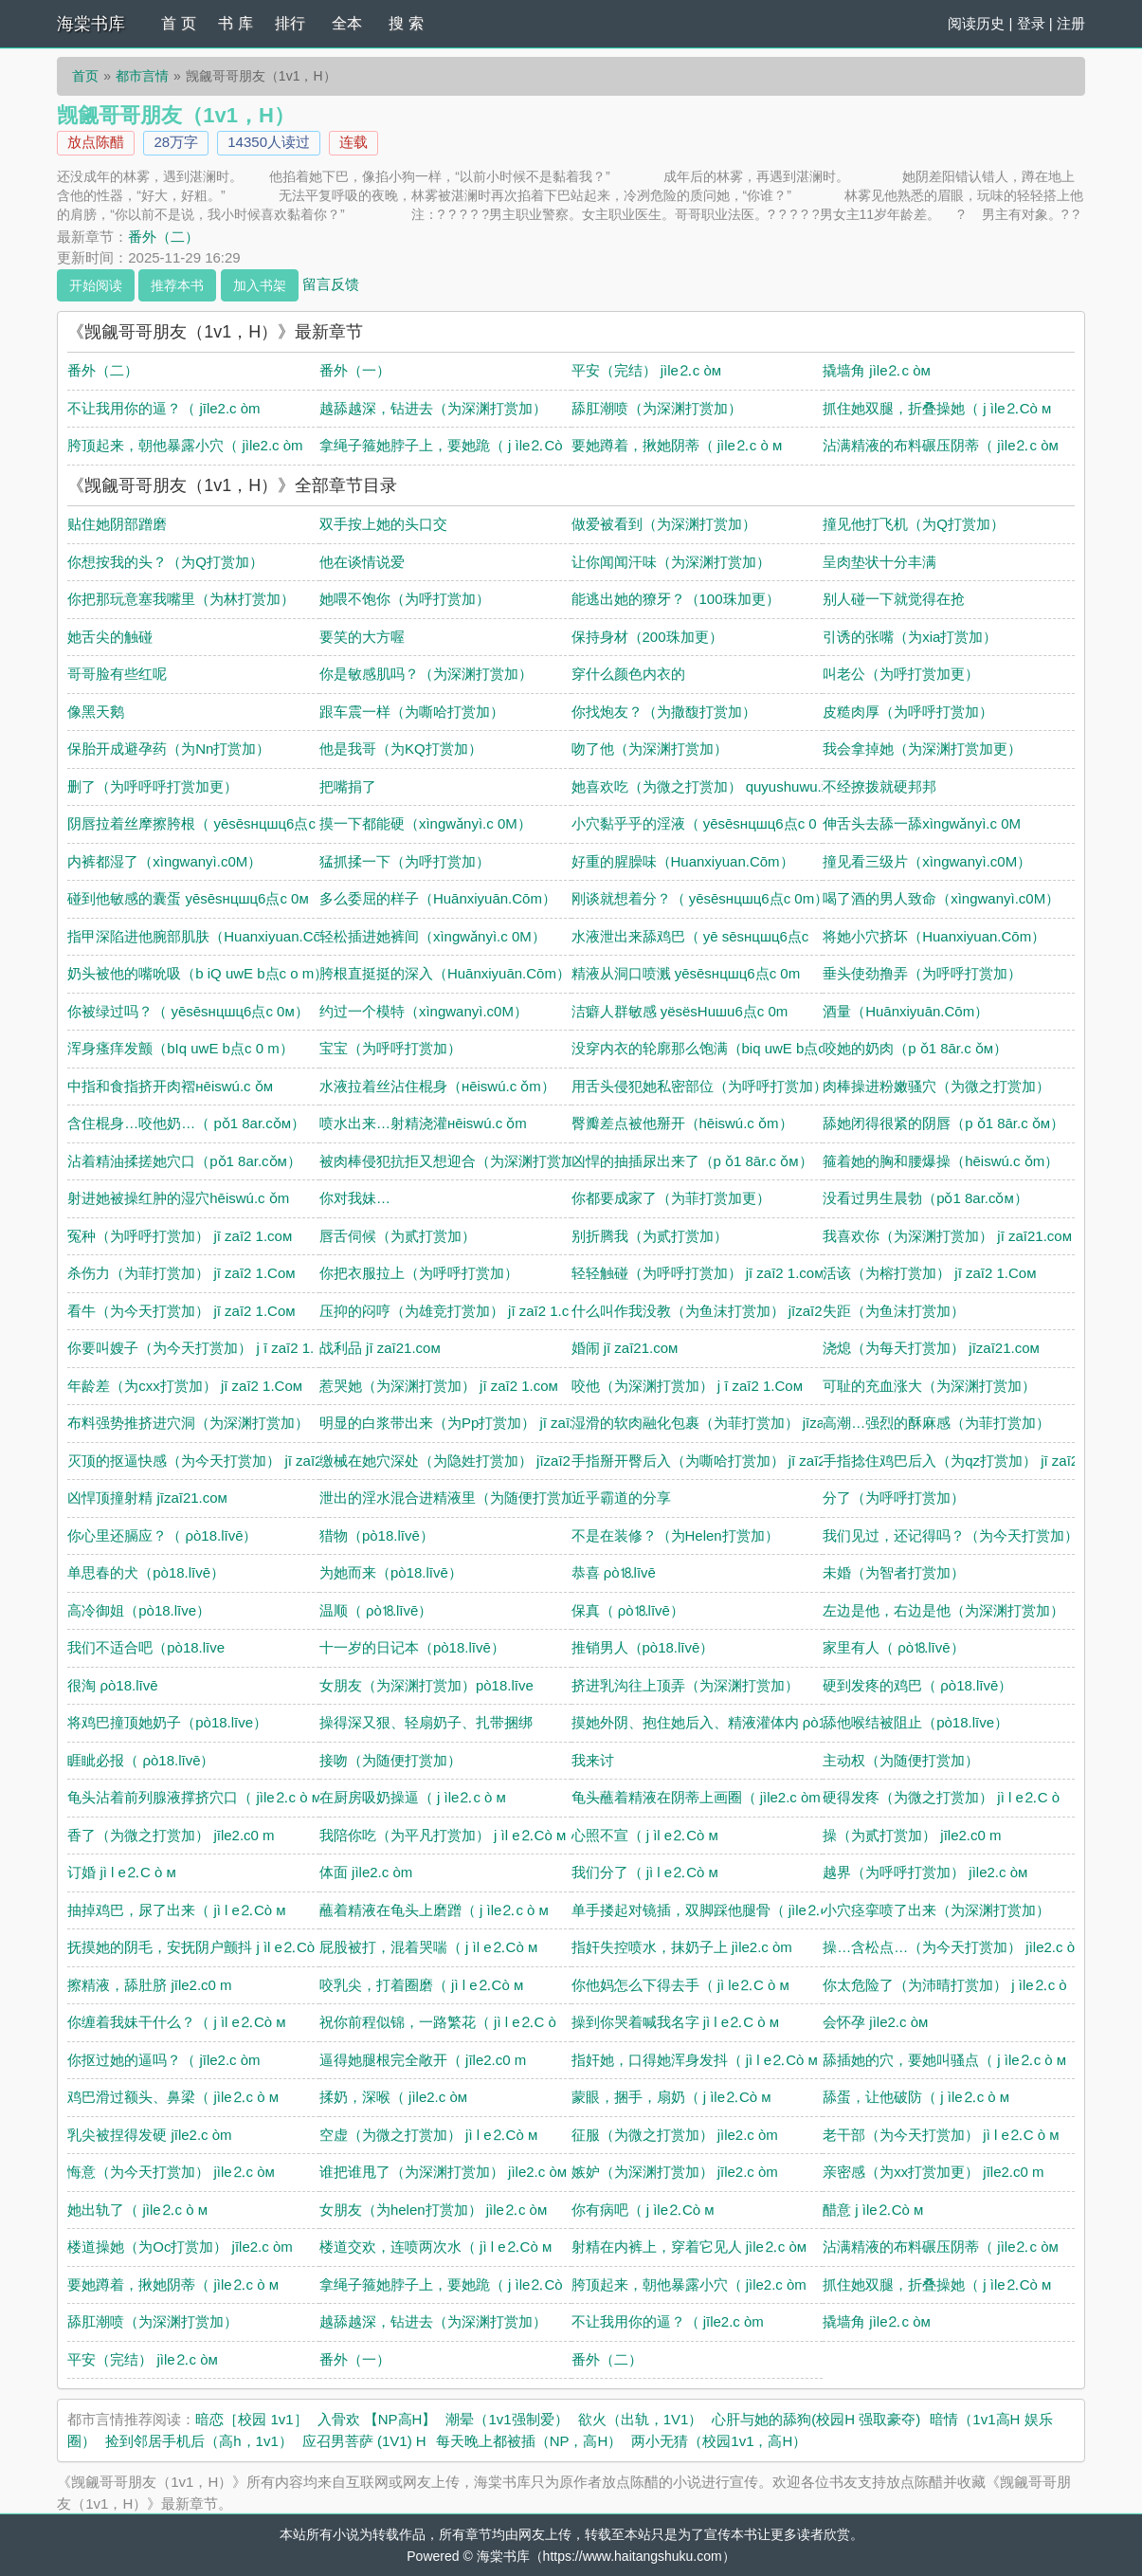 The height and width of the screenshot is (2576, 1142). I want to click on 将鸡巴撞顶她奶子（pò18.līve）, so click(167, 1722).